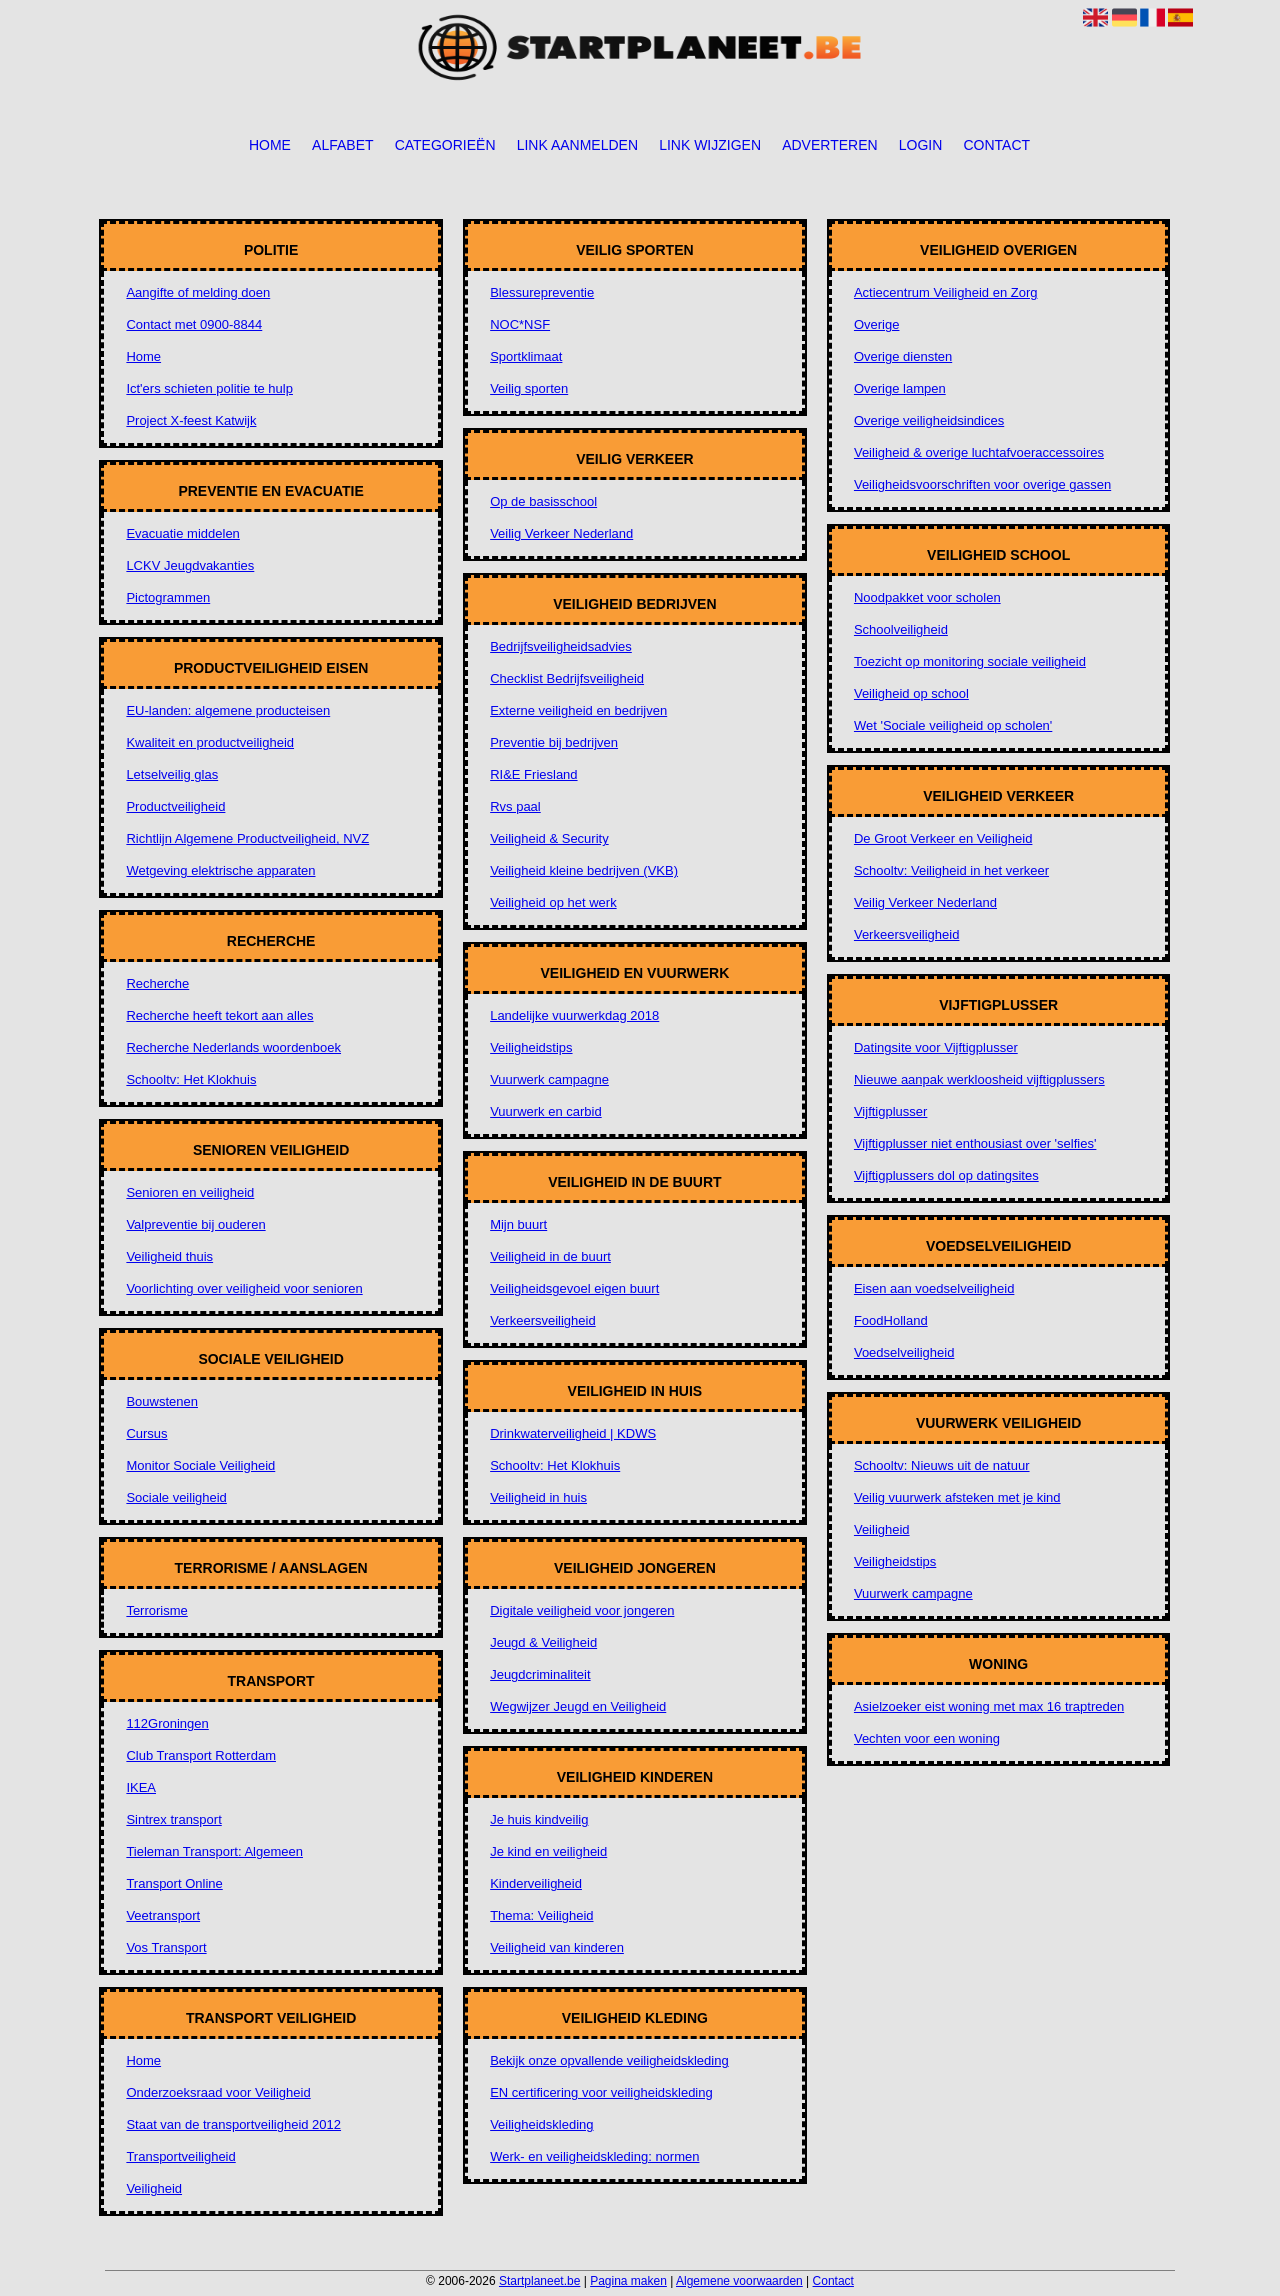 This screenshot has width=1280, height=2296. Describe the element at coordinates (601, 2092) in the screenshot. I see `EN certificering voor veiligheidskleding` at that location.